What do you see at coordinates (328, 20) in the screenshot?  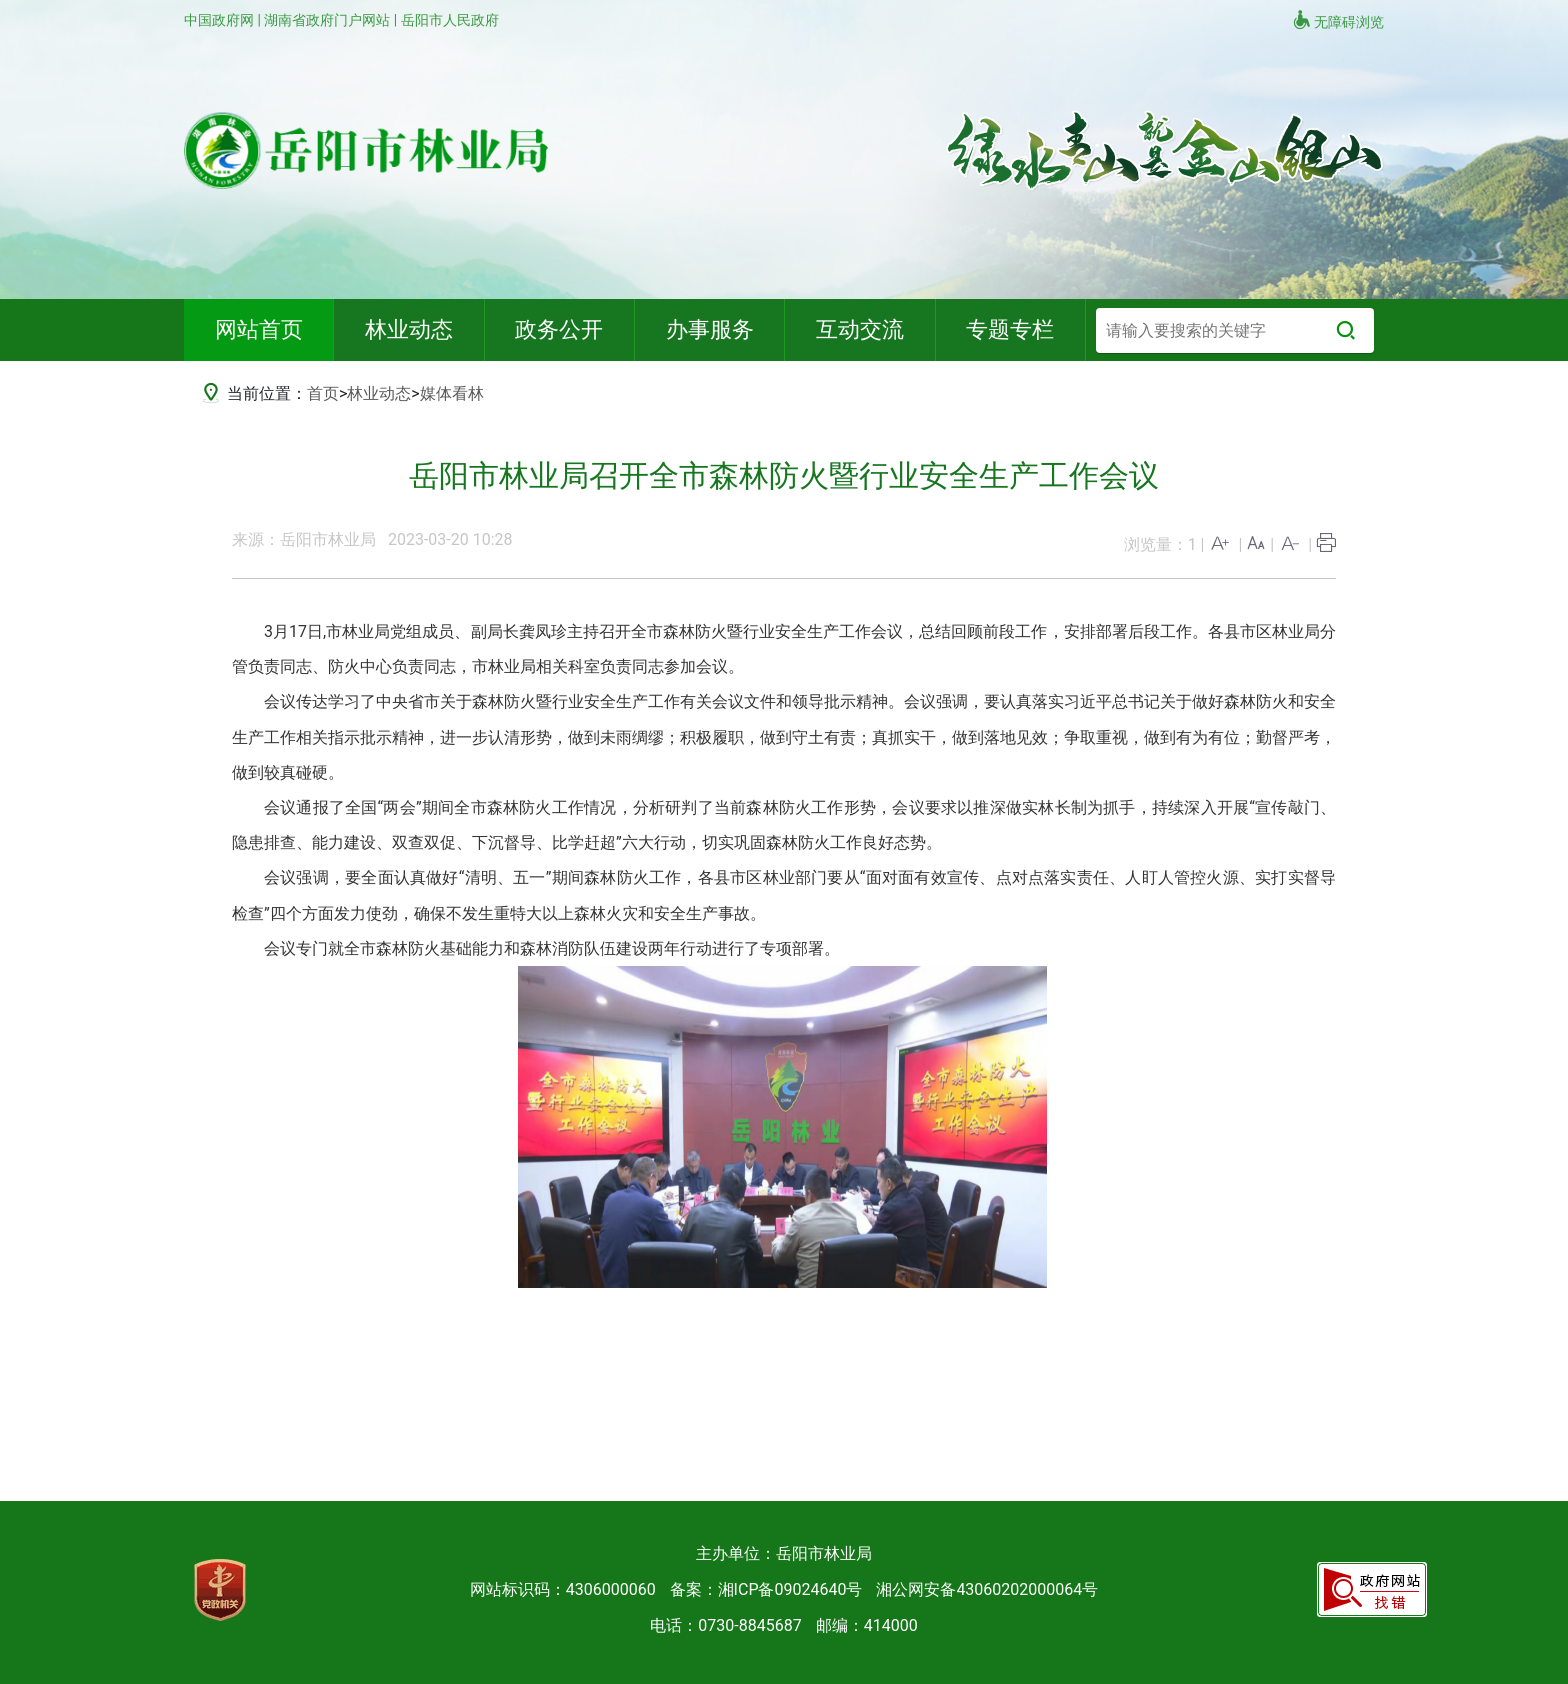 I see `湖南省政府门户网站` at bounding box center [328, 20].